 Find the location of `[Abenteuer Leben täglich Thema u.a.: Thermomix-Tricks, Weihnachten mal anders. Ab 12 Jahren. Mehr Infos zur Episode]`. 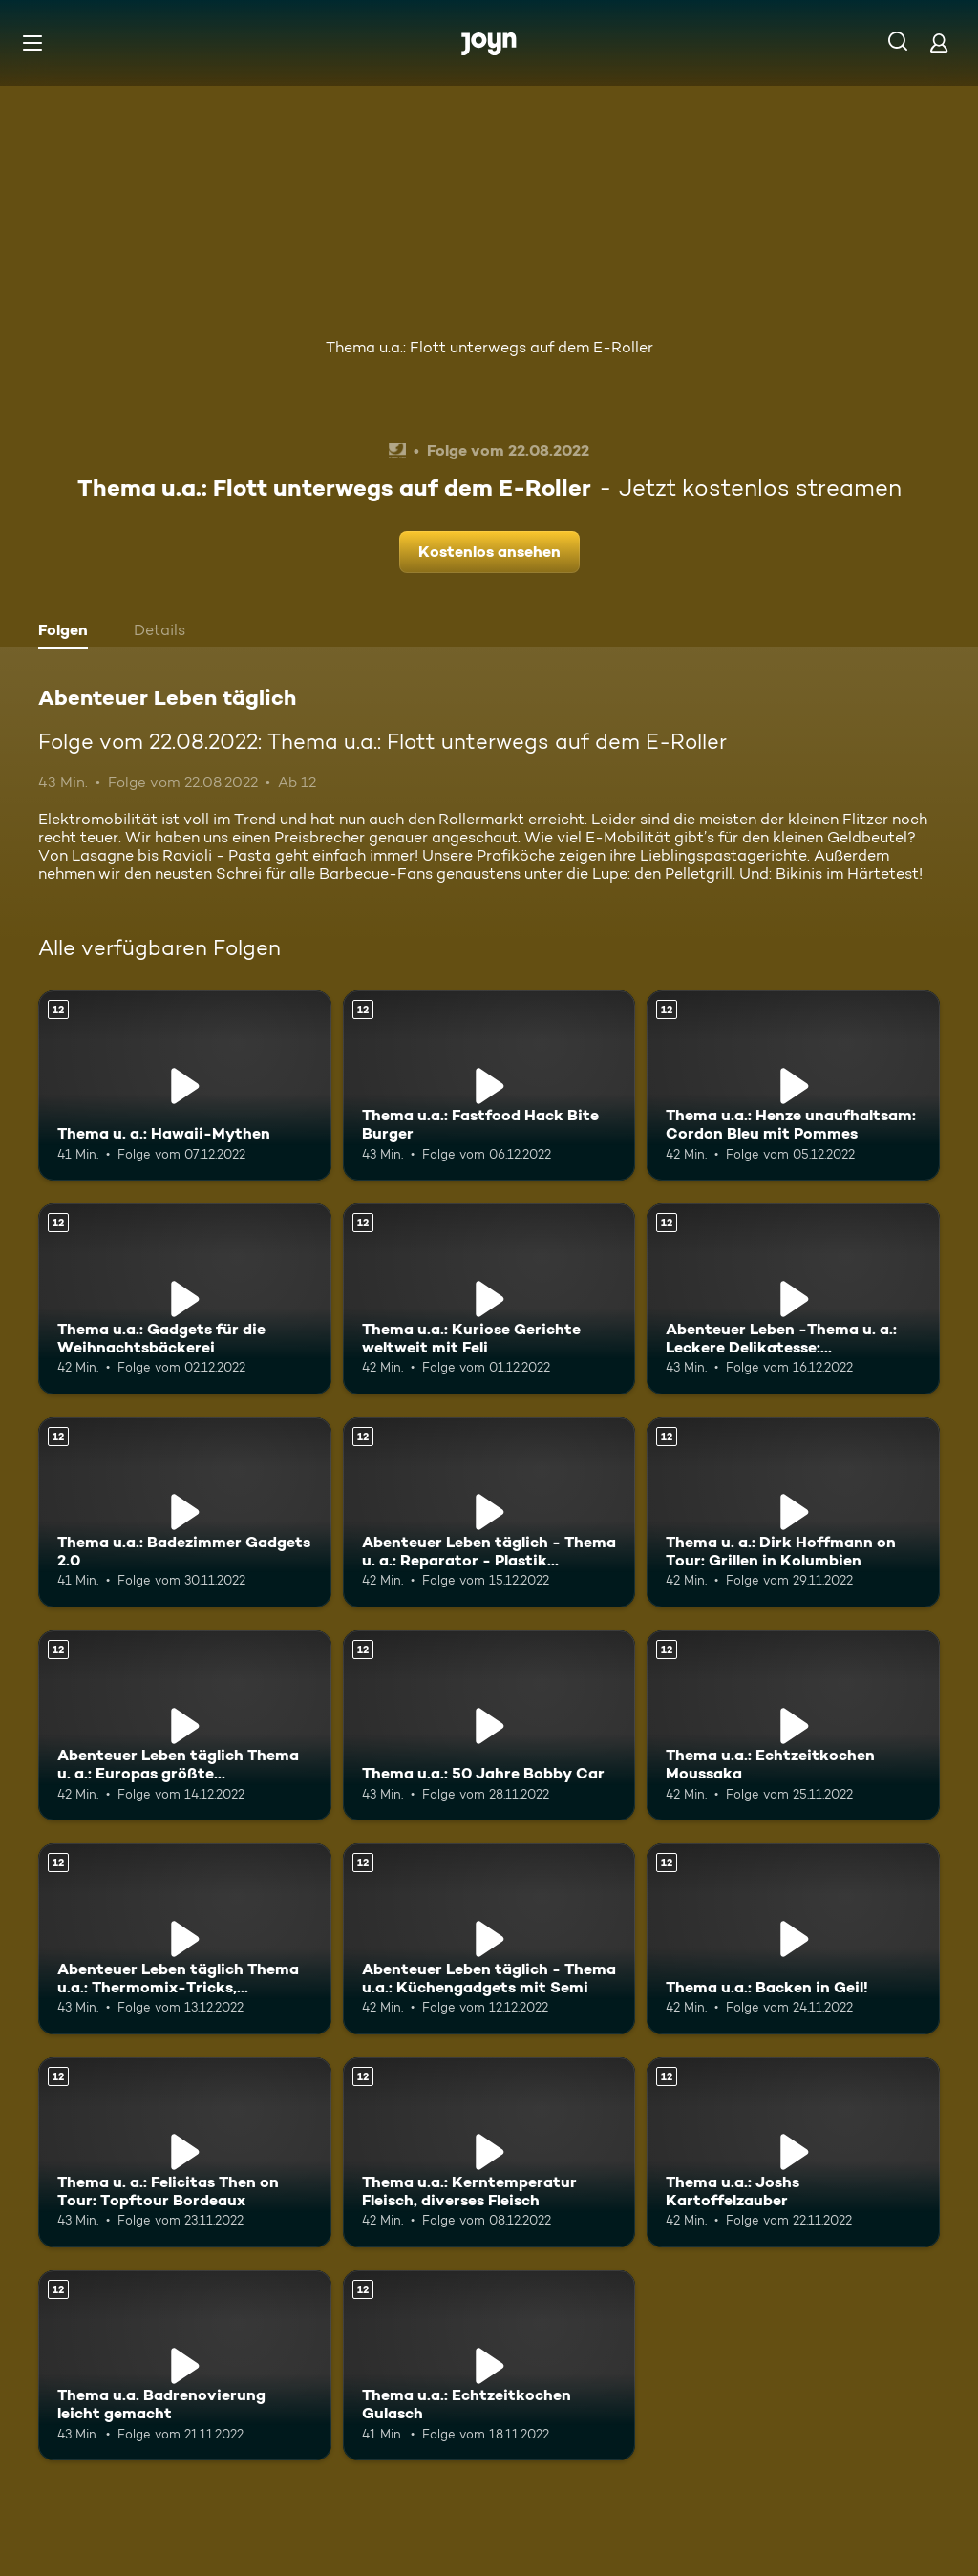

[Abenteuer Leben täglich Thema u.a.: Thermomix-Tricks, Weihnachten mal anders. Ab 12 Jahren. Mehr Infos zur Episode] is located at coordinates (184, 1938).